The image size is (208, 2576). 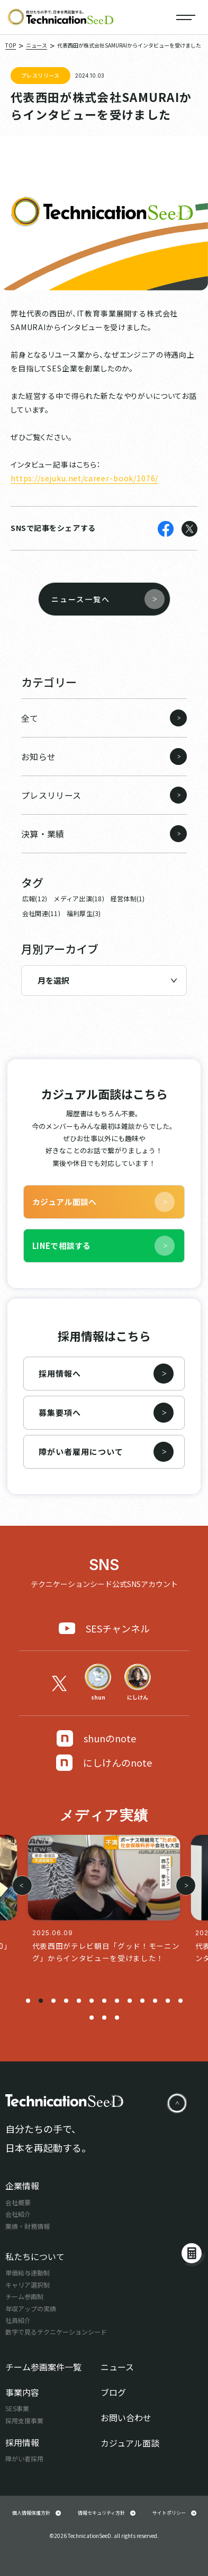 What do you see at coordinates (174, 2512) in the screenshot?
I see `サイトポリシー` at bounding box center [174, 2512].